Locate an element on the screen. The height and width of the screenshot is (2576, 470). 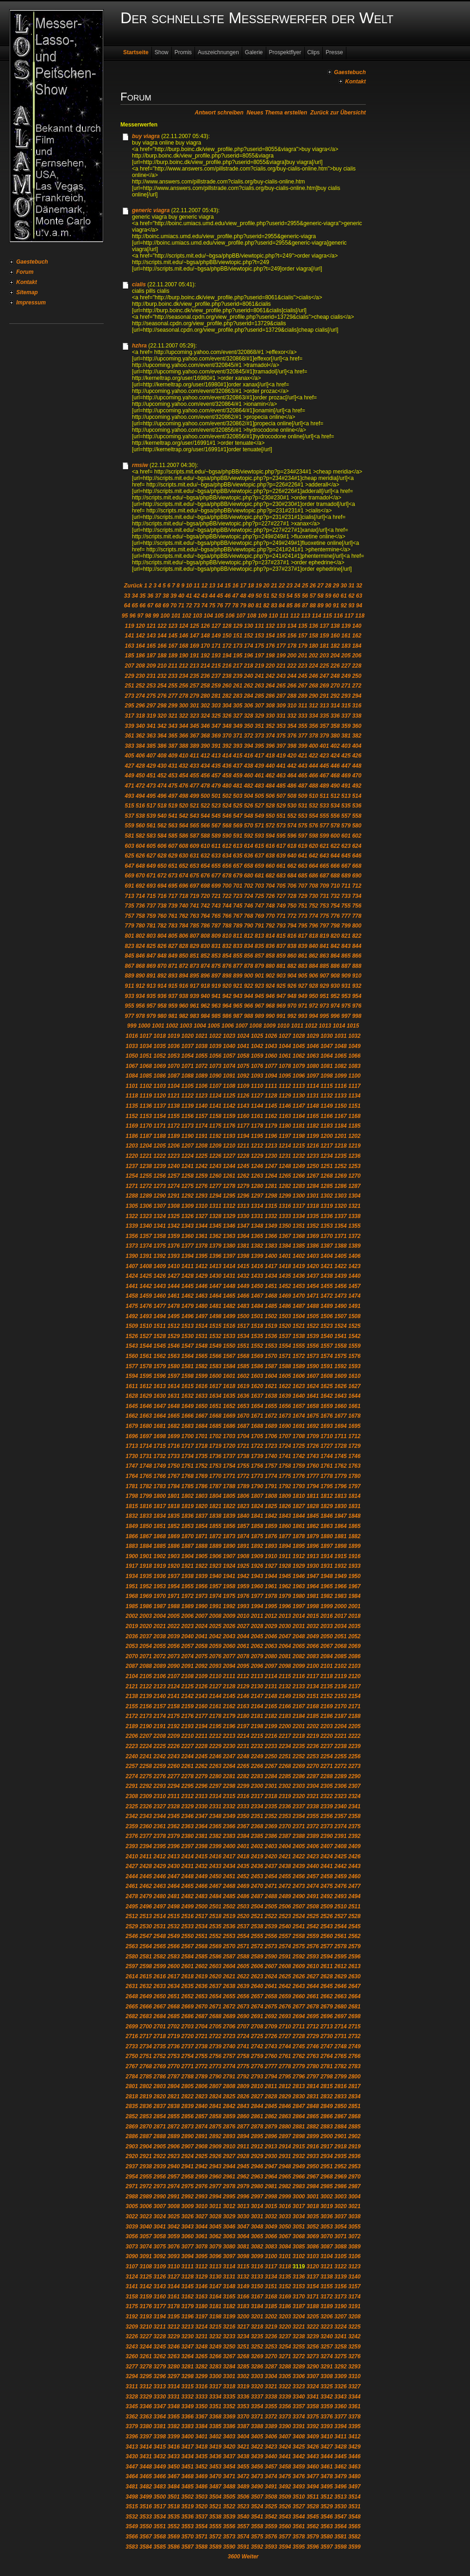
261 is located at coordinates (237, 685).